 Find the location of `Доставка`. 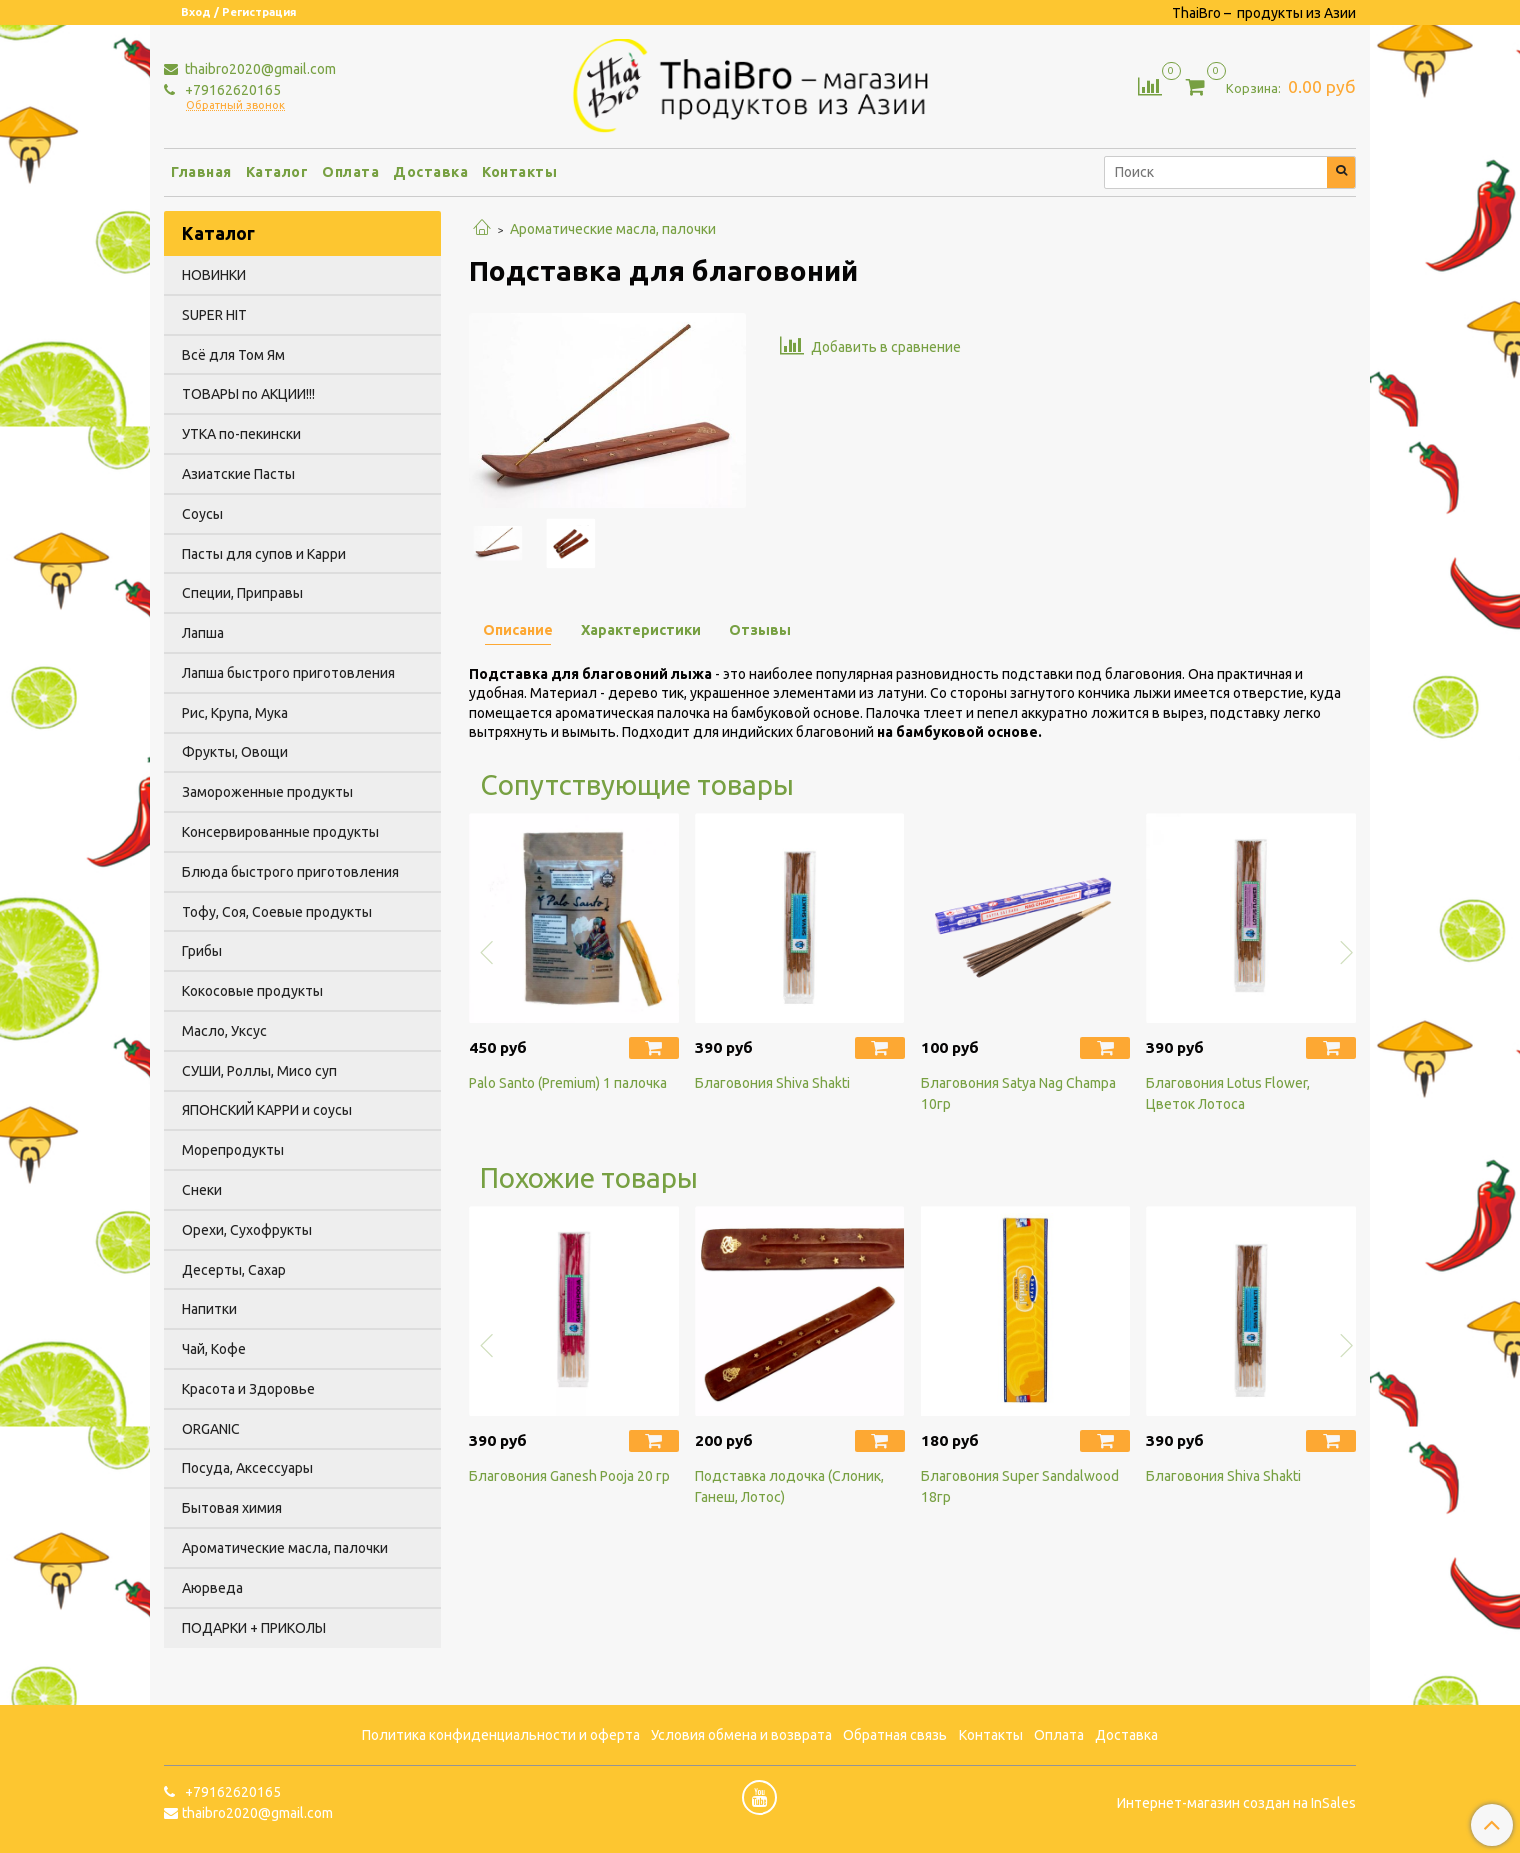

Доставка is located at coordinates (430, 172).